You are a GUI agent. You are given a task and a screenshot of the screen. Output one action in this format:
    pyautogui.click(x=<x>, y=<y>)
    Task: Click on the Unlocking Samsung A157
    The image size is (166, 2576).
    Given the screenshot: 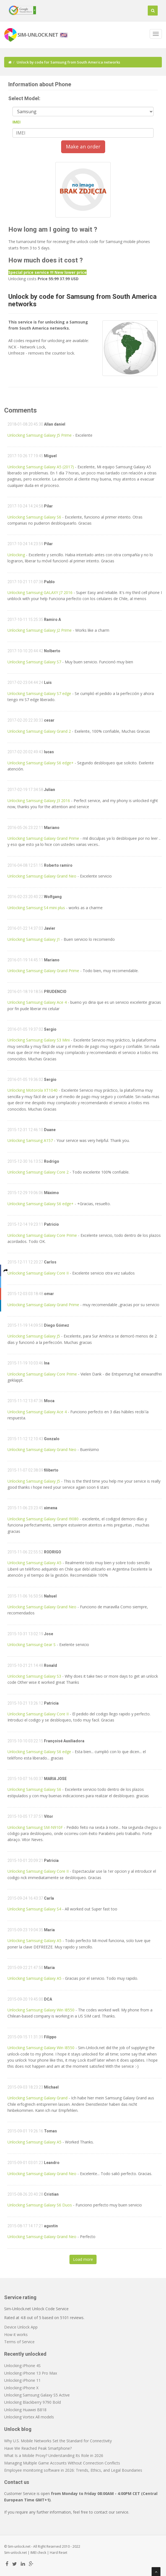 What is the action you would take?
    pyautogui.click(x=30, y=1140)
    